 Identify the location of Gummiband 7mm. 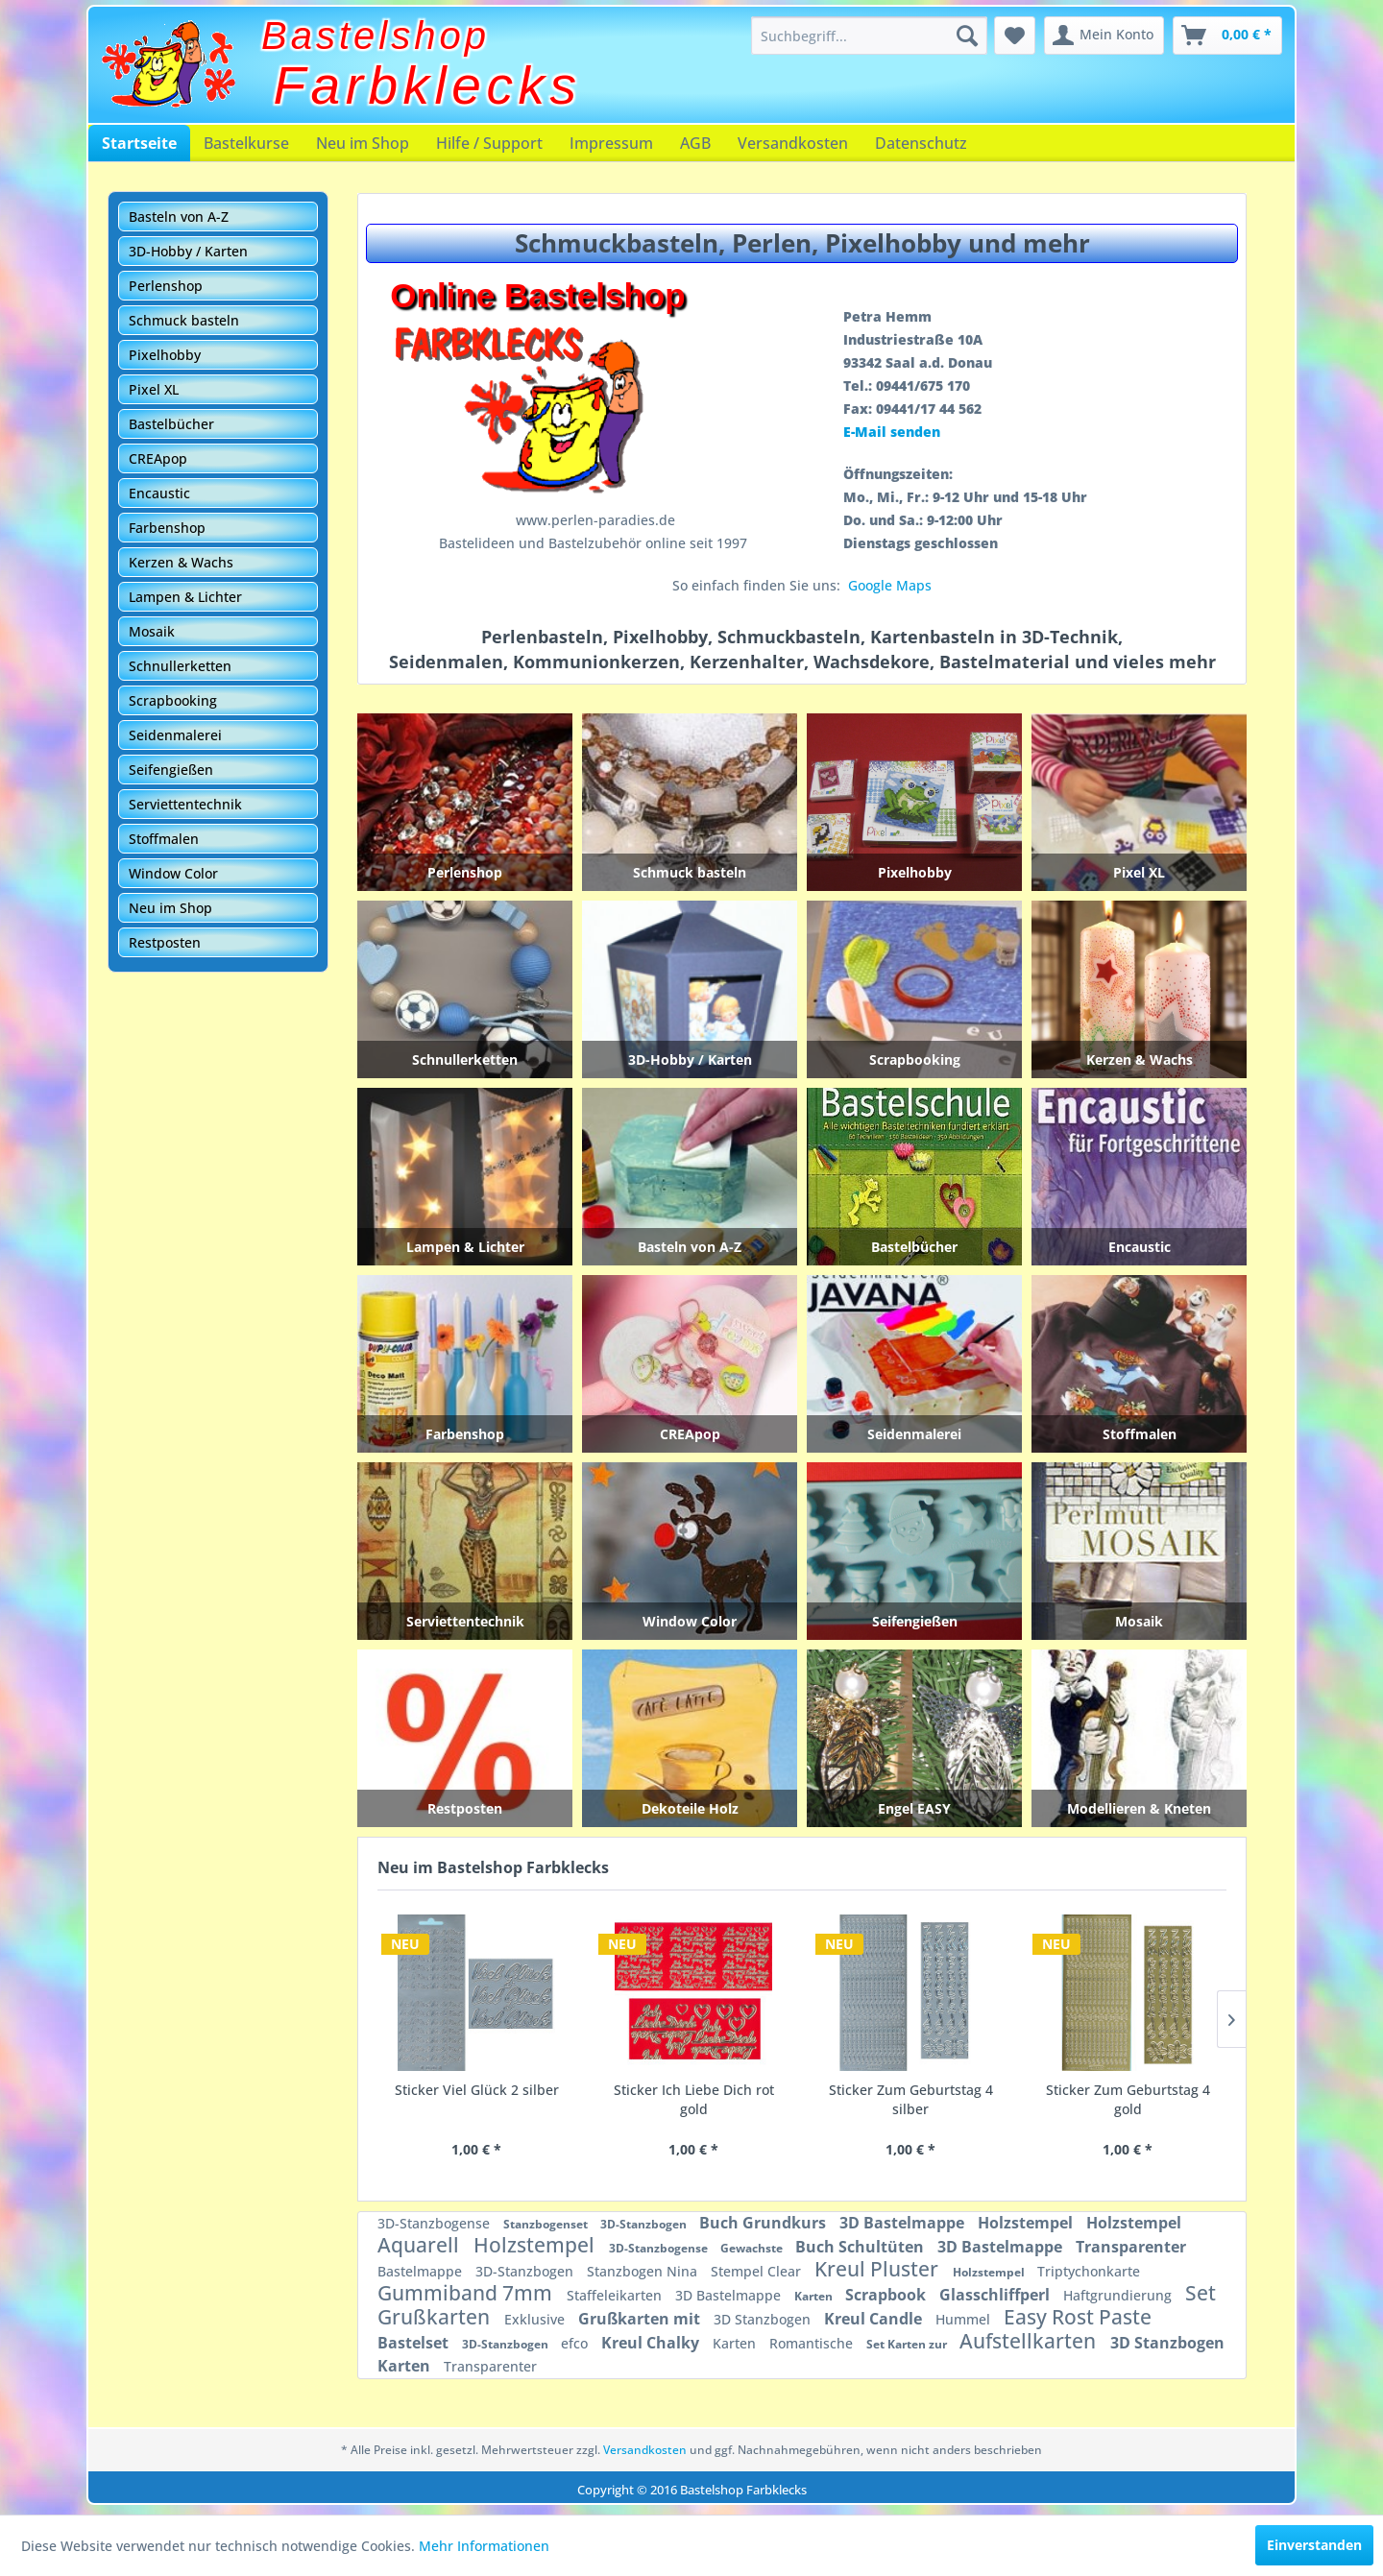
(467, 2292).